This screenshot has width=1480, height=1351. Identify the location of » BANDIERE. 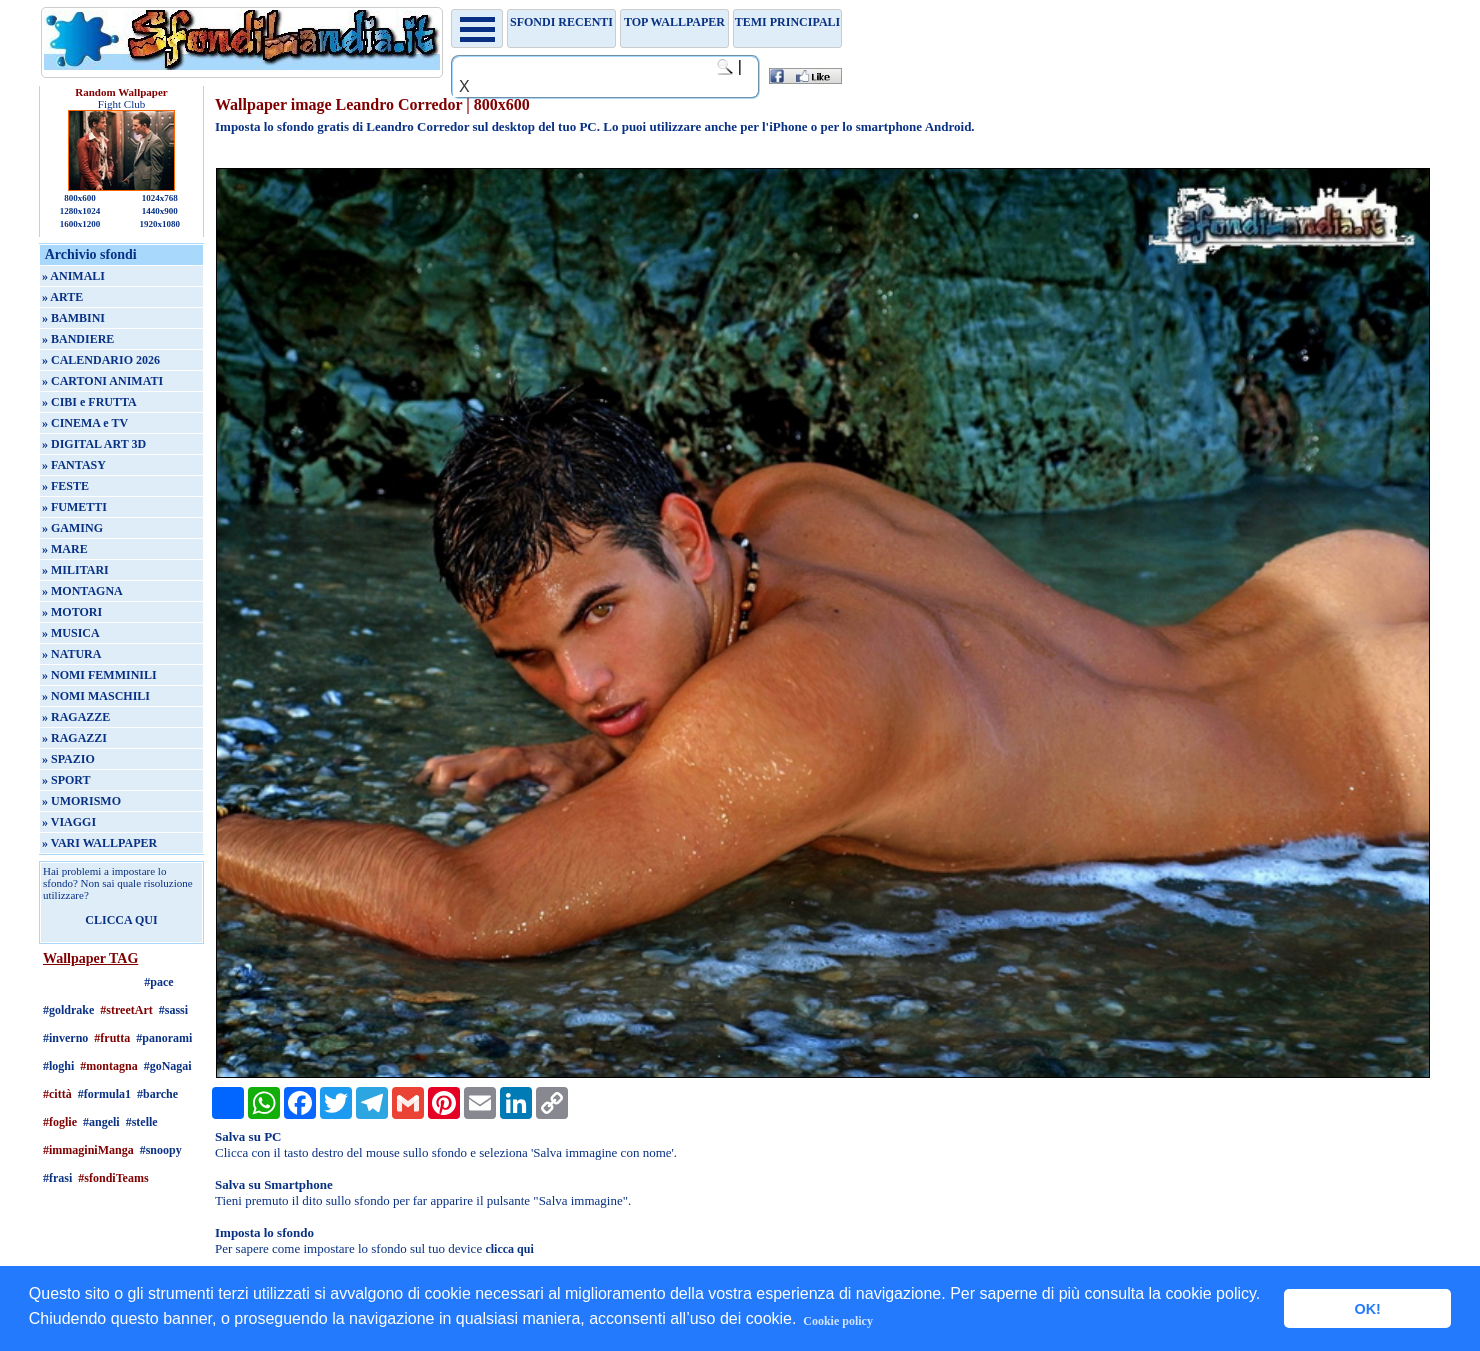
(78, 339).